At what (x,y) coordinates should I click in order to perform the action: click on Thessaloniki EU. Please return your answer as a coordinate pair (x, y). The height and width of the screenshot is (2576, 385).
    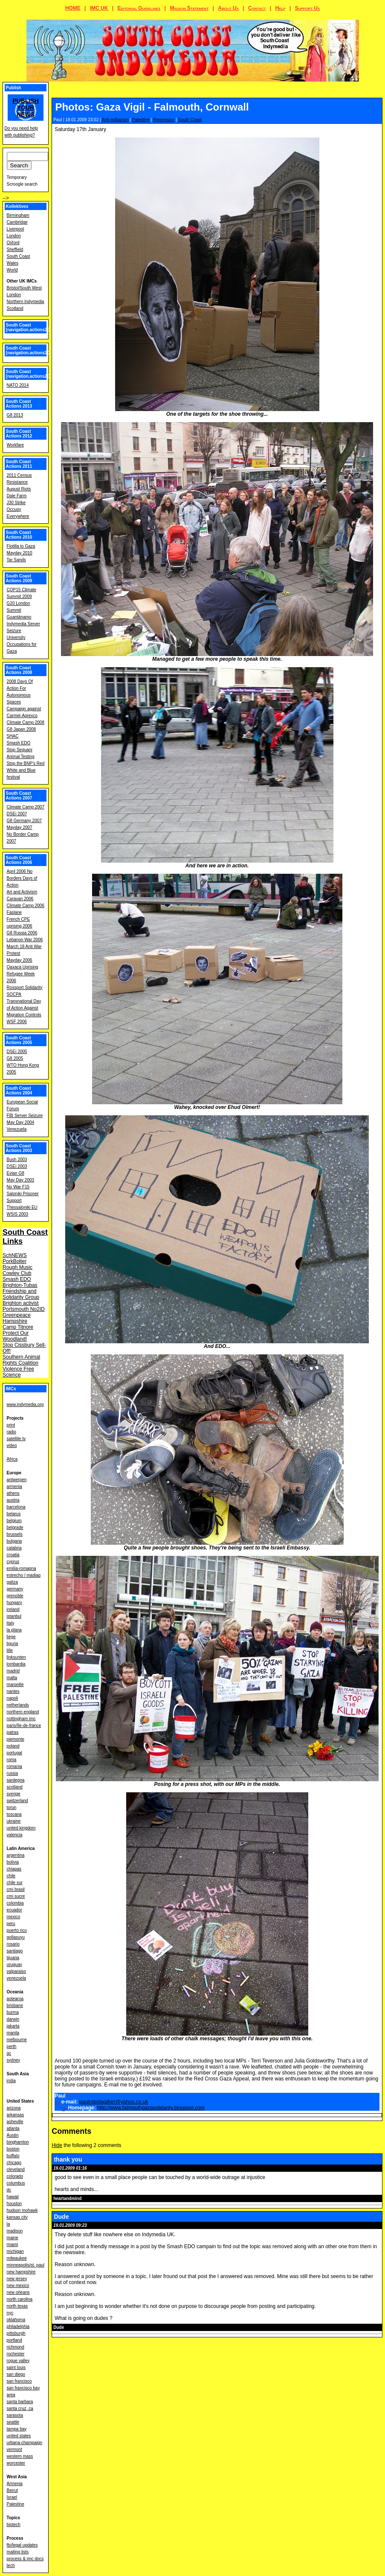
    Looking at the image, I should click on (22, 1207).